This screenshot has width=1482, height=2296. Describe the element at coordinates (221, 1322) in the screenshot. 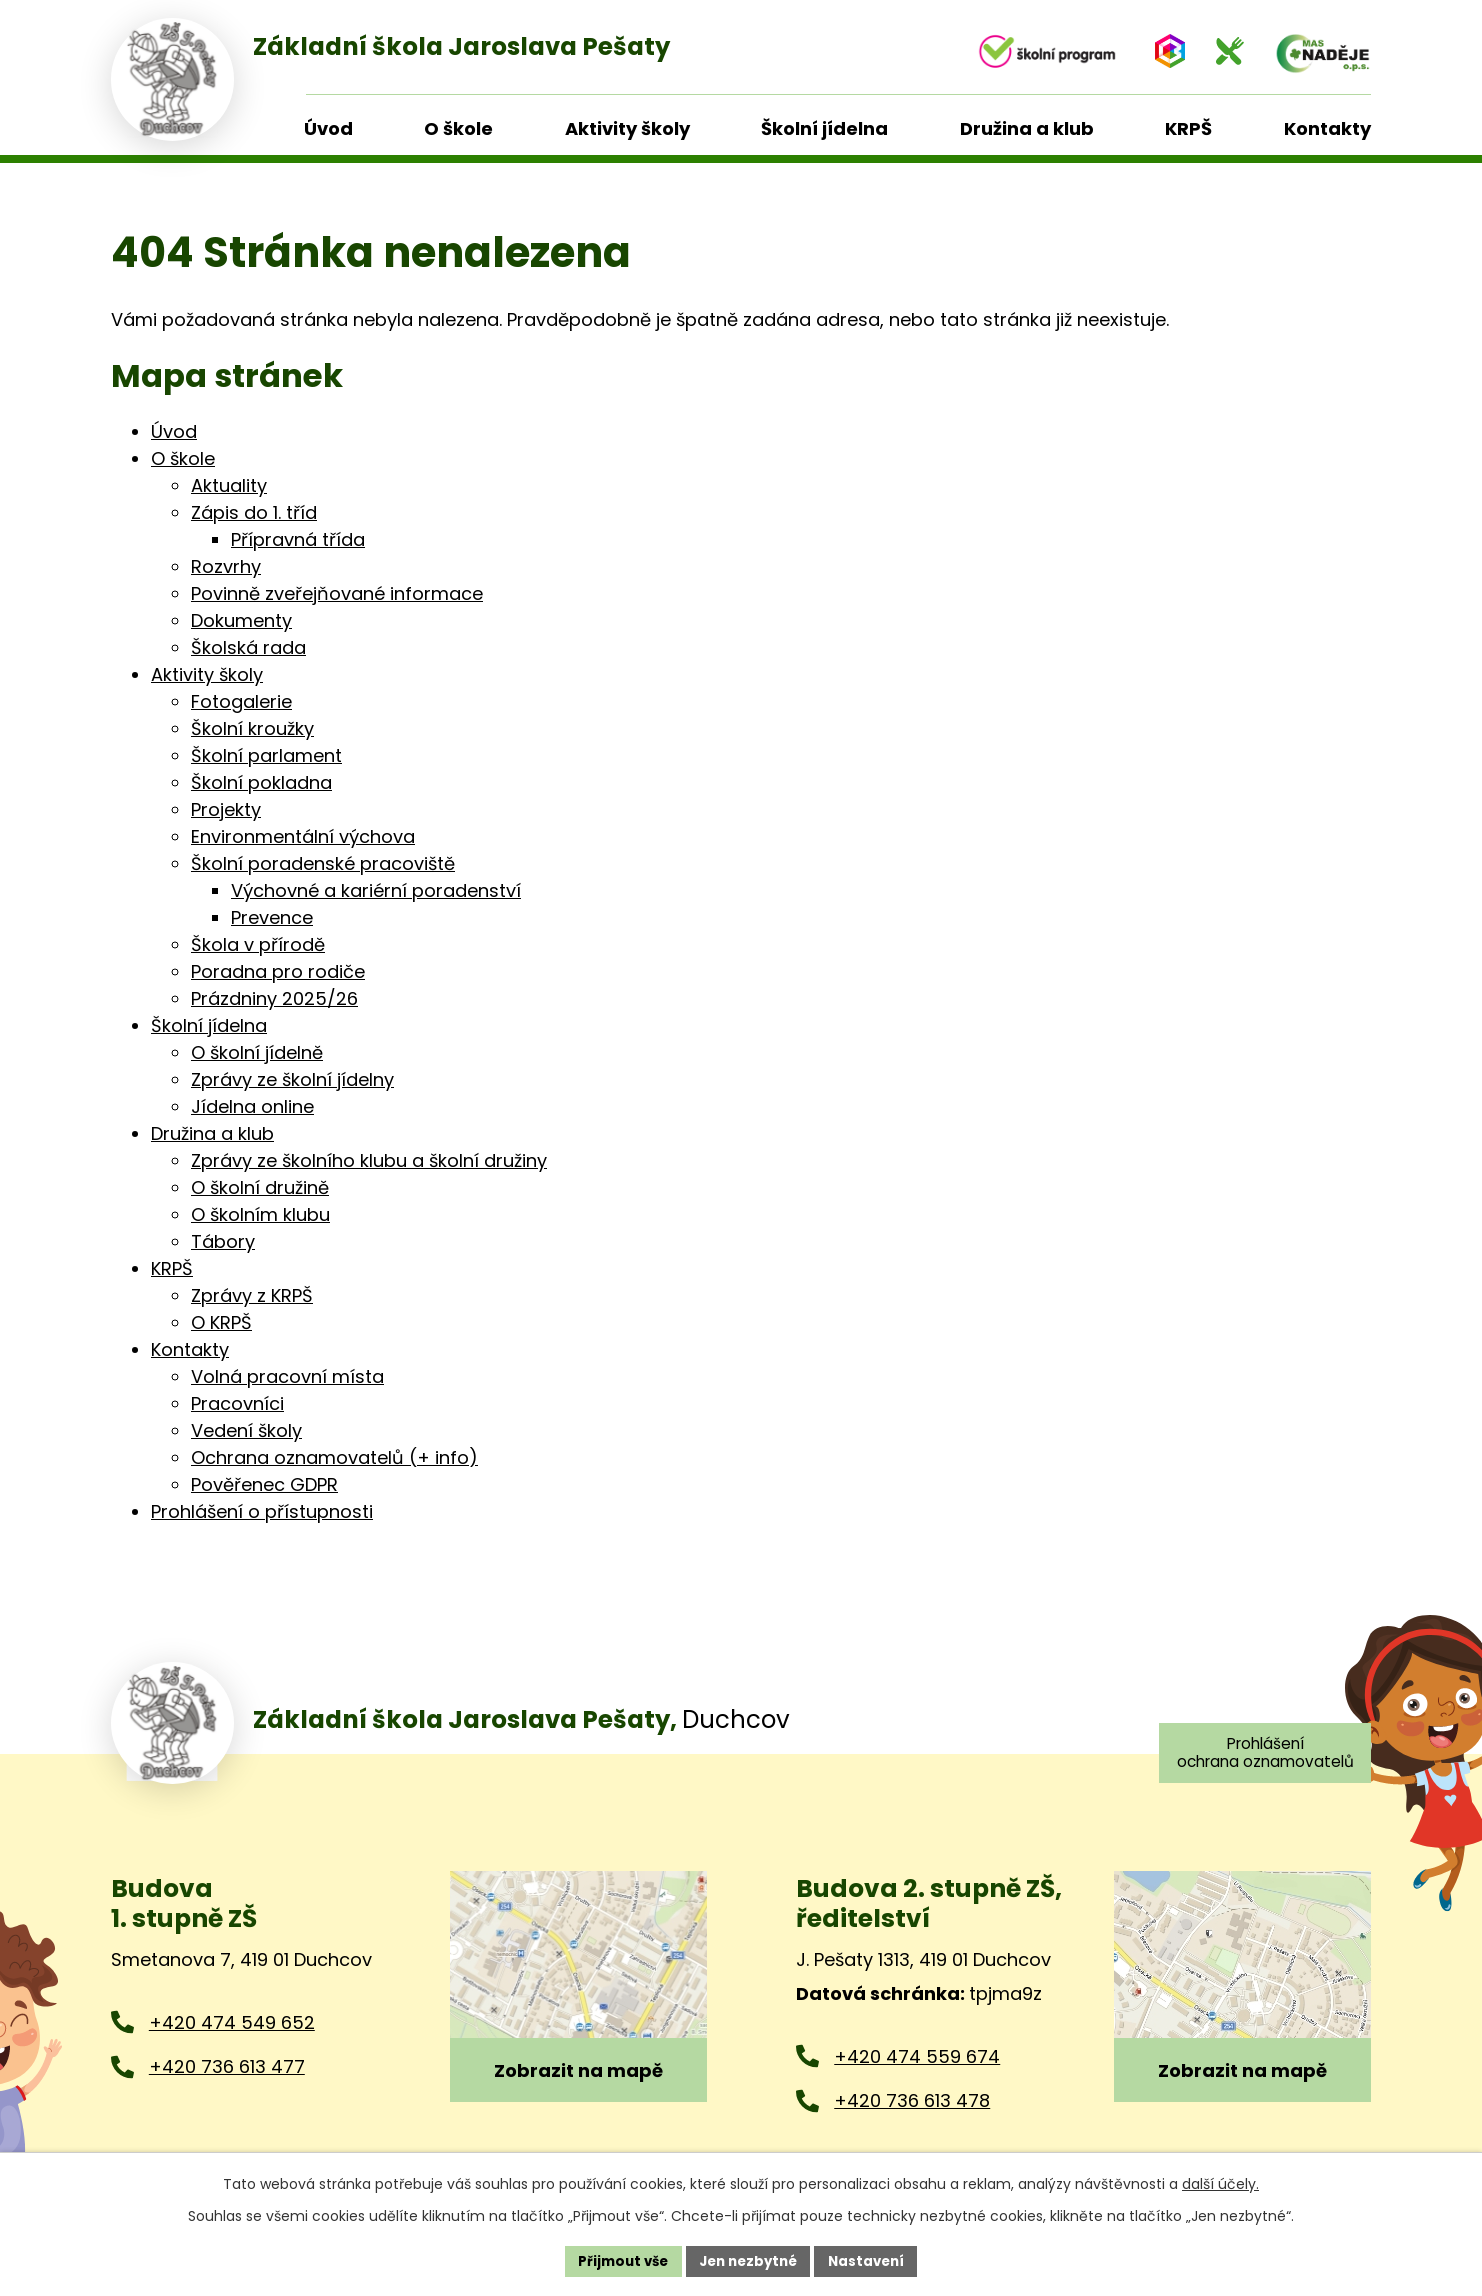

I see `O KRPŠ` at that location.